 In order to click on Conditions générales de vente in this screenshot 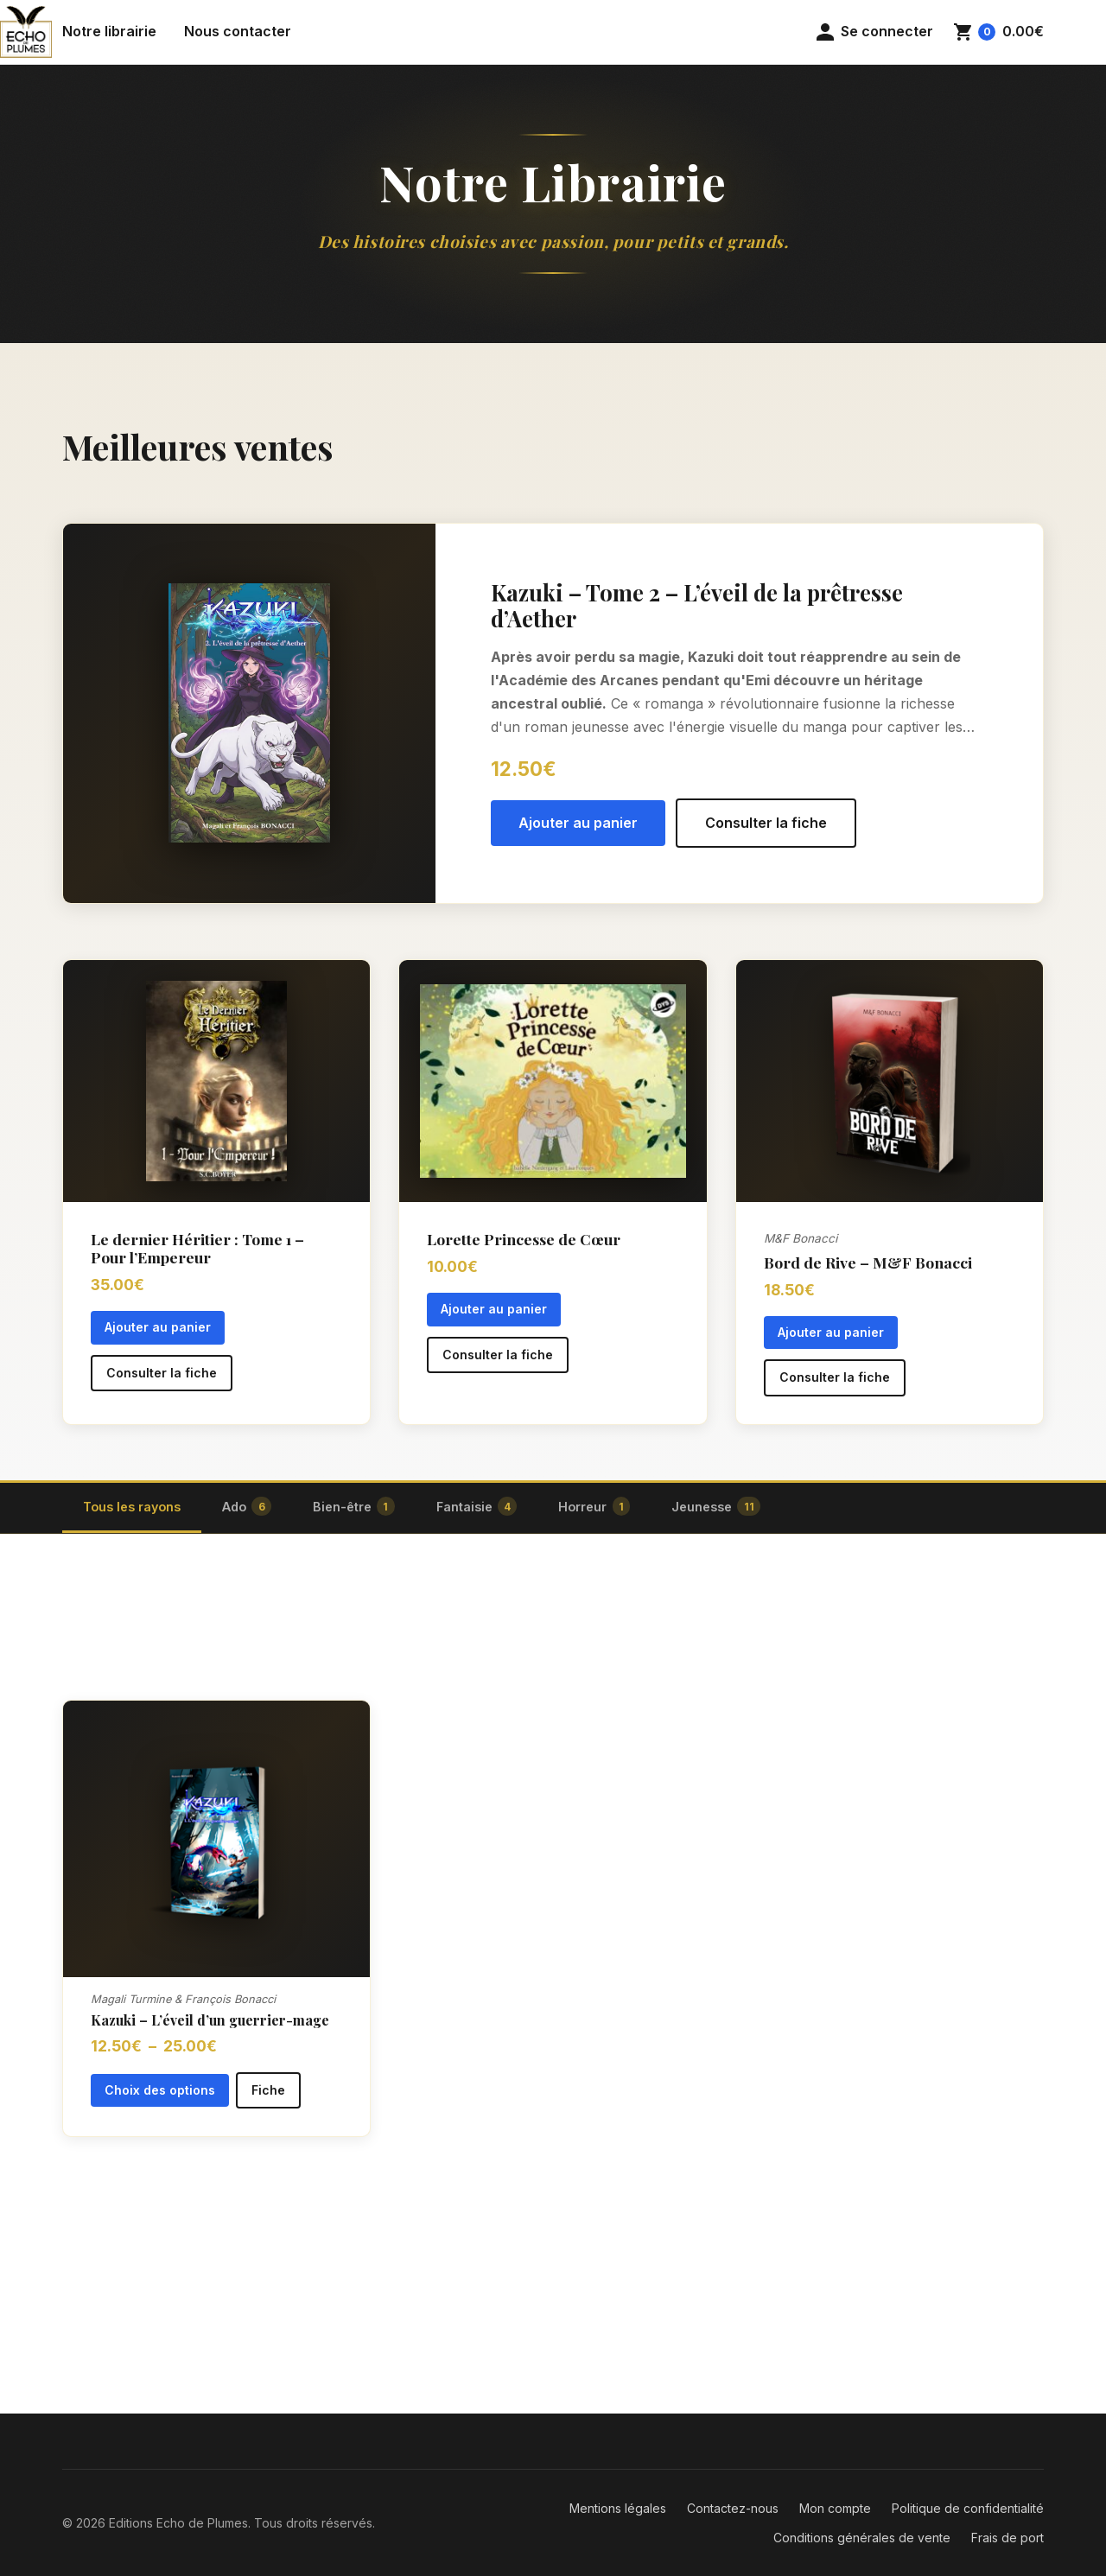, I will do `click(861, 2537)`.